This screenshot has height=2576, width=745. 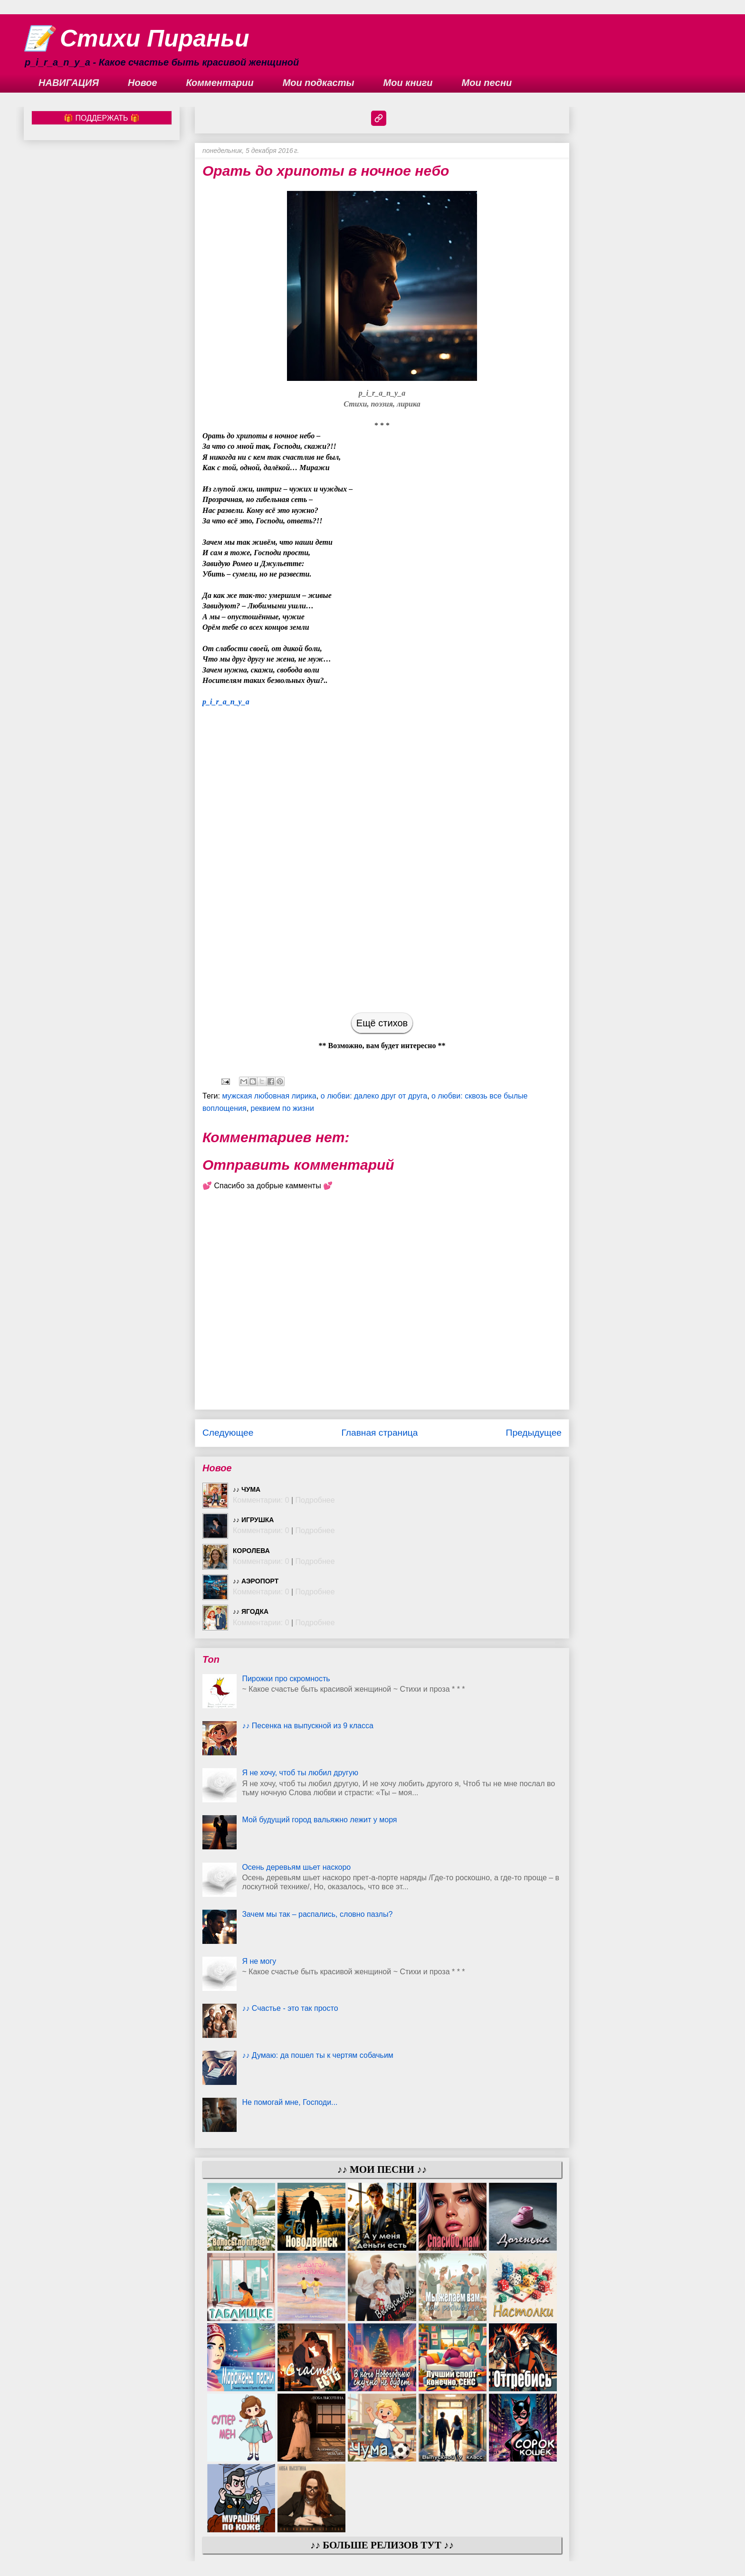 I want to click on Осень деревьям шьет наскоро, so click(x=296, y=1867).